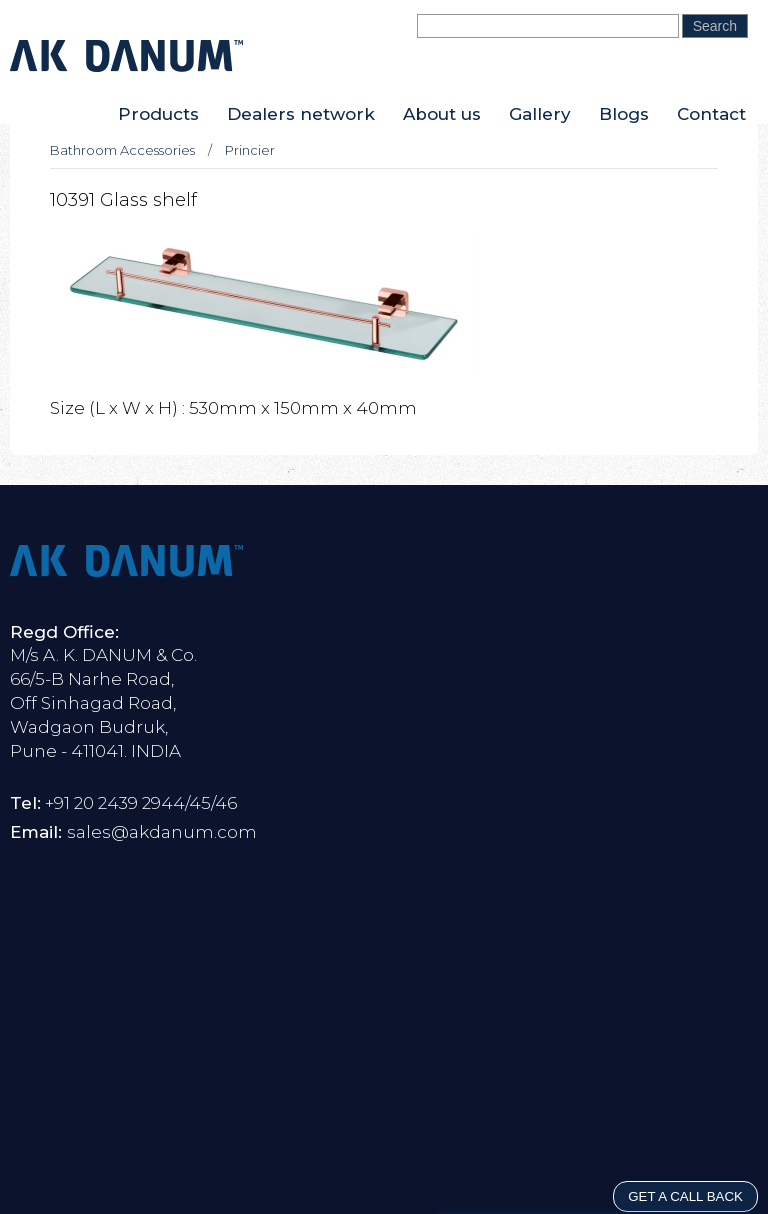 This screenshot has width=768, height=1214. What do you see at coordinates (162, 832) in the screenshot?
I see `sales@akdanum.com` at bounding box center [162, 832].